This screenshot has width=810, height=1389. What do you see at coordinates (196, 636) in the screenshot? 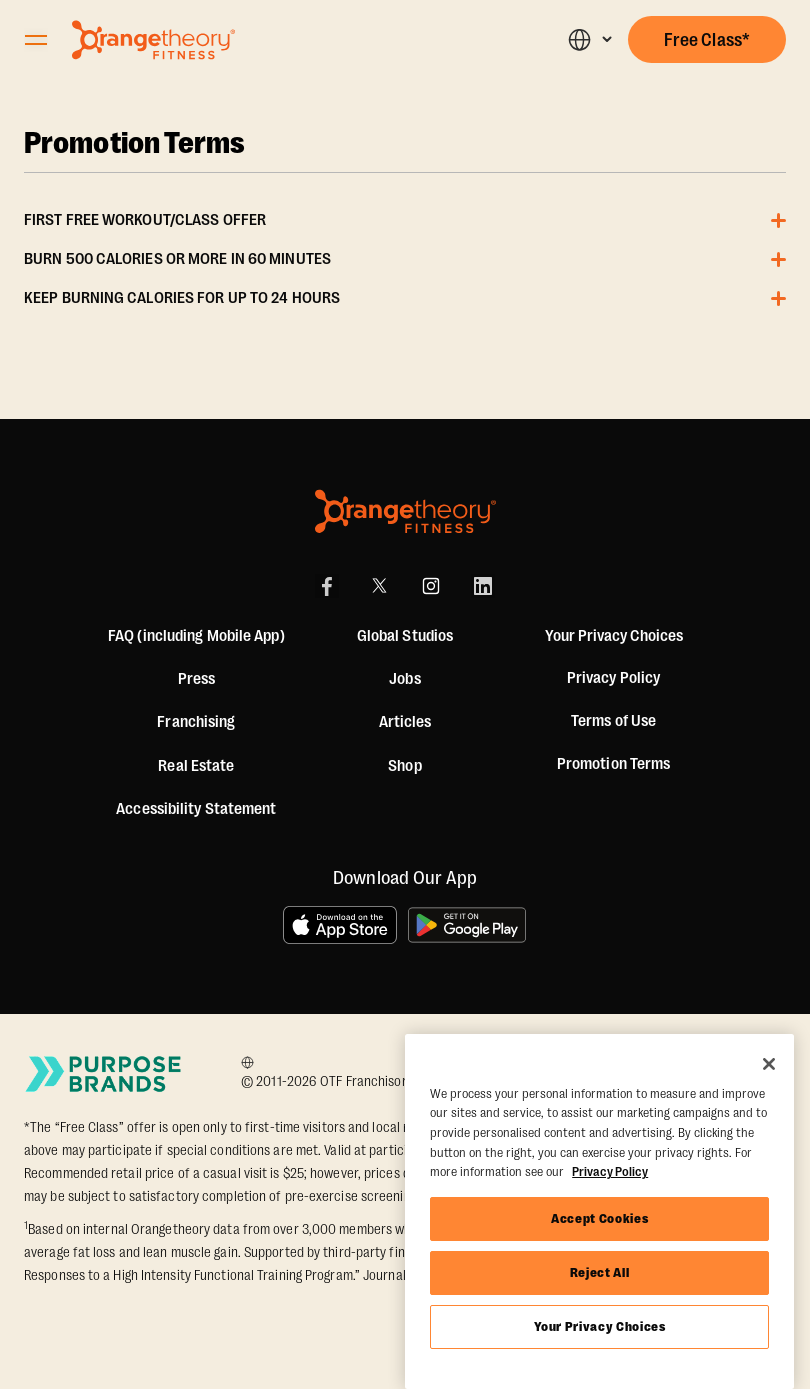
I see `FAQ (including Mobile App)` at bounding box center [196, 636].